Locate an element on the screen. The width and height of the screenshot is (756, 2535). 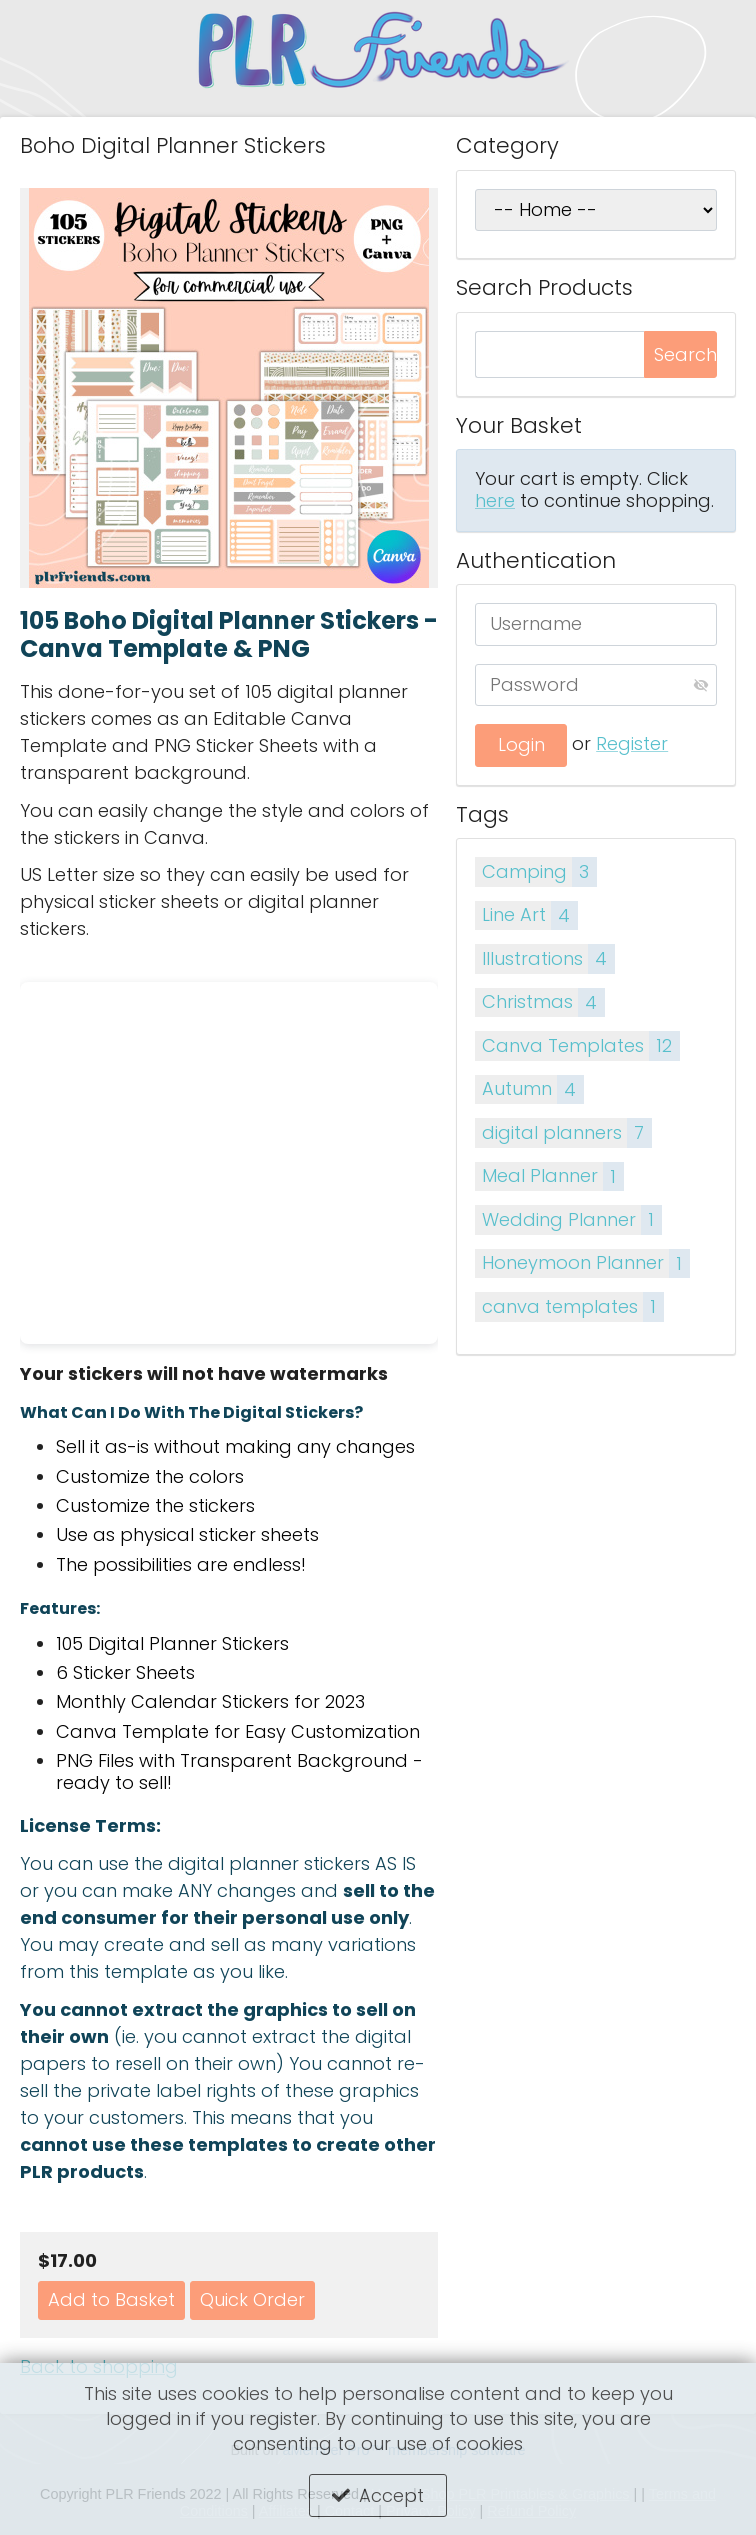
canva templates is located at coordinates (572, 1306).